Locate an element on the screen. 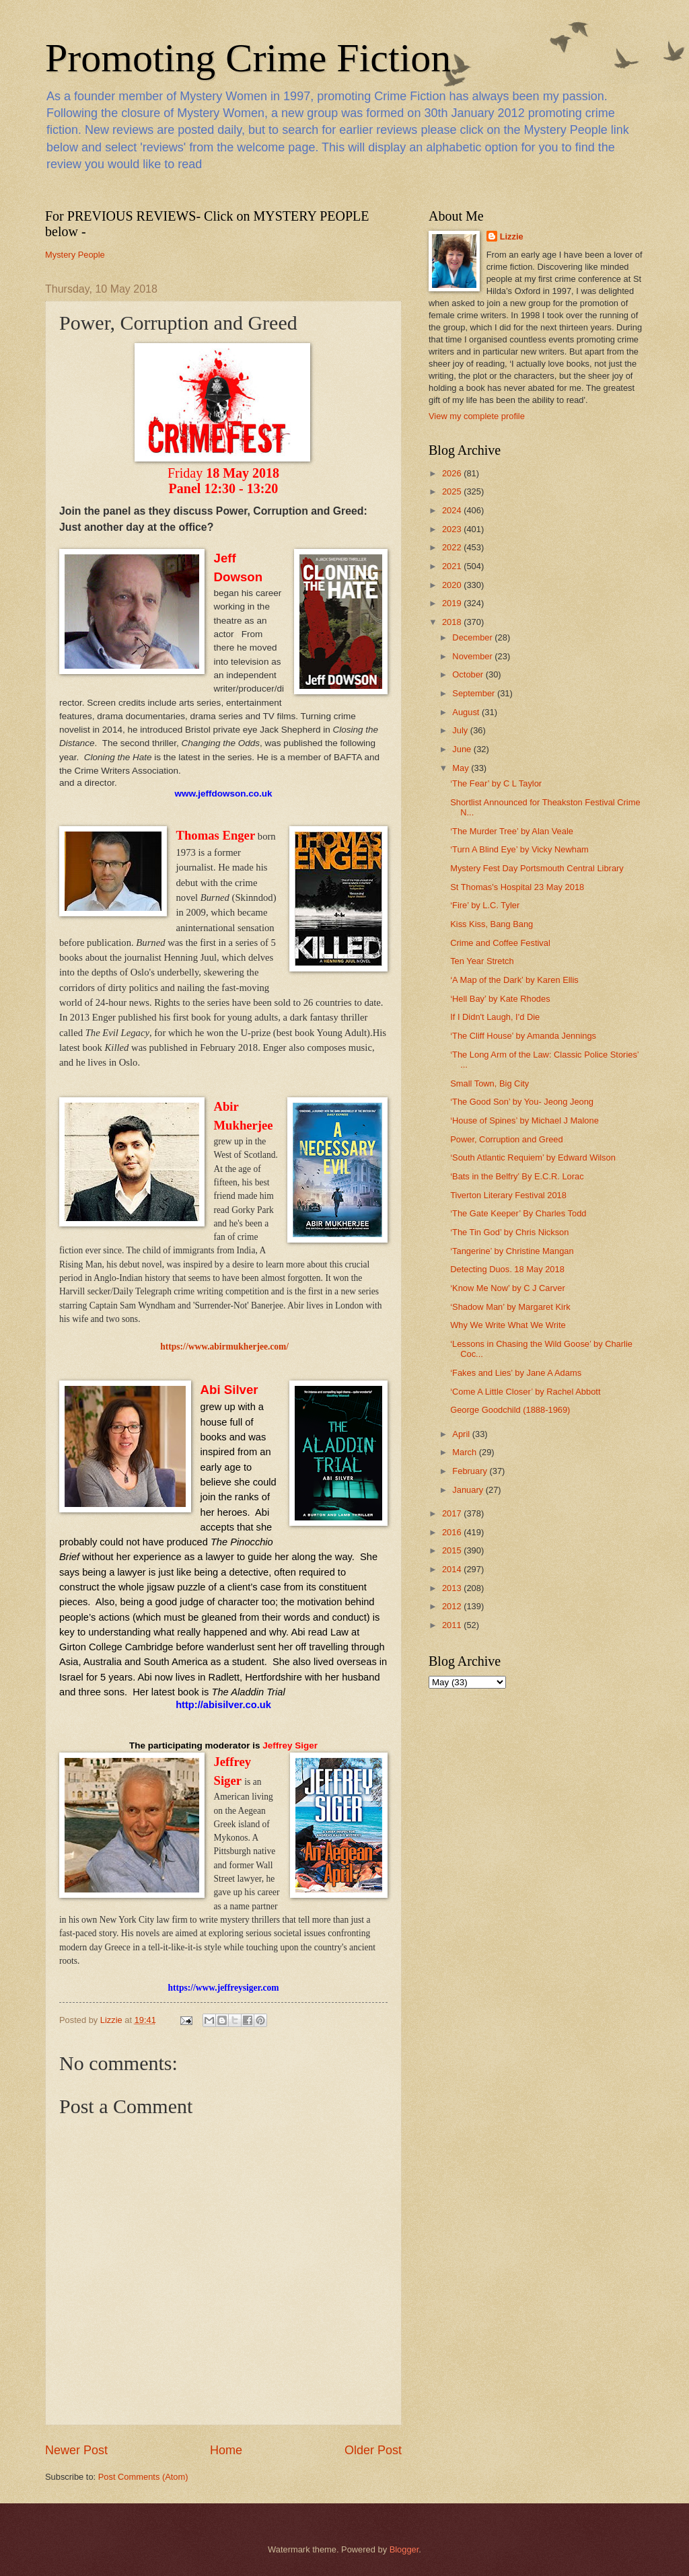  Detecting Duos. 18 May 2018 is located at coordinates (507, 1269).